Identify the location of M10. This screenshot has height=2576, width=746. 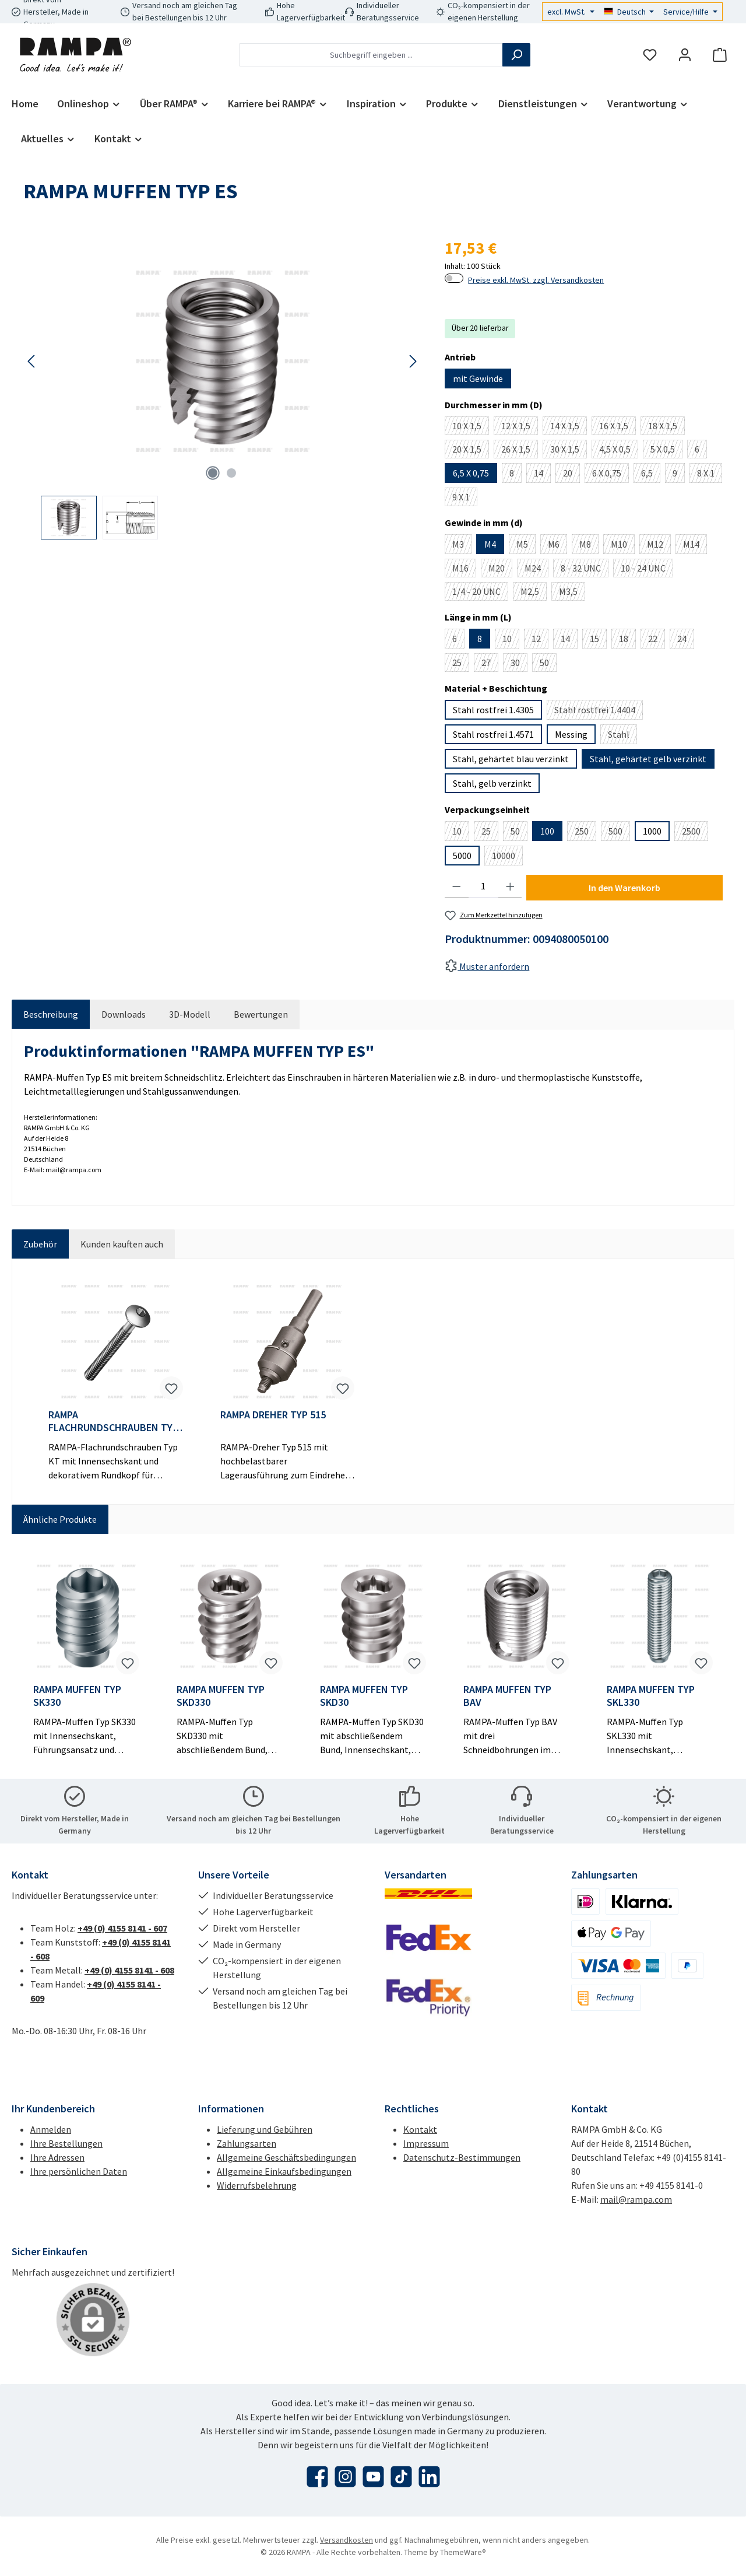
(623, 546).